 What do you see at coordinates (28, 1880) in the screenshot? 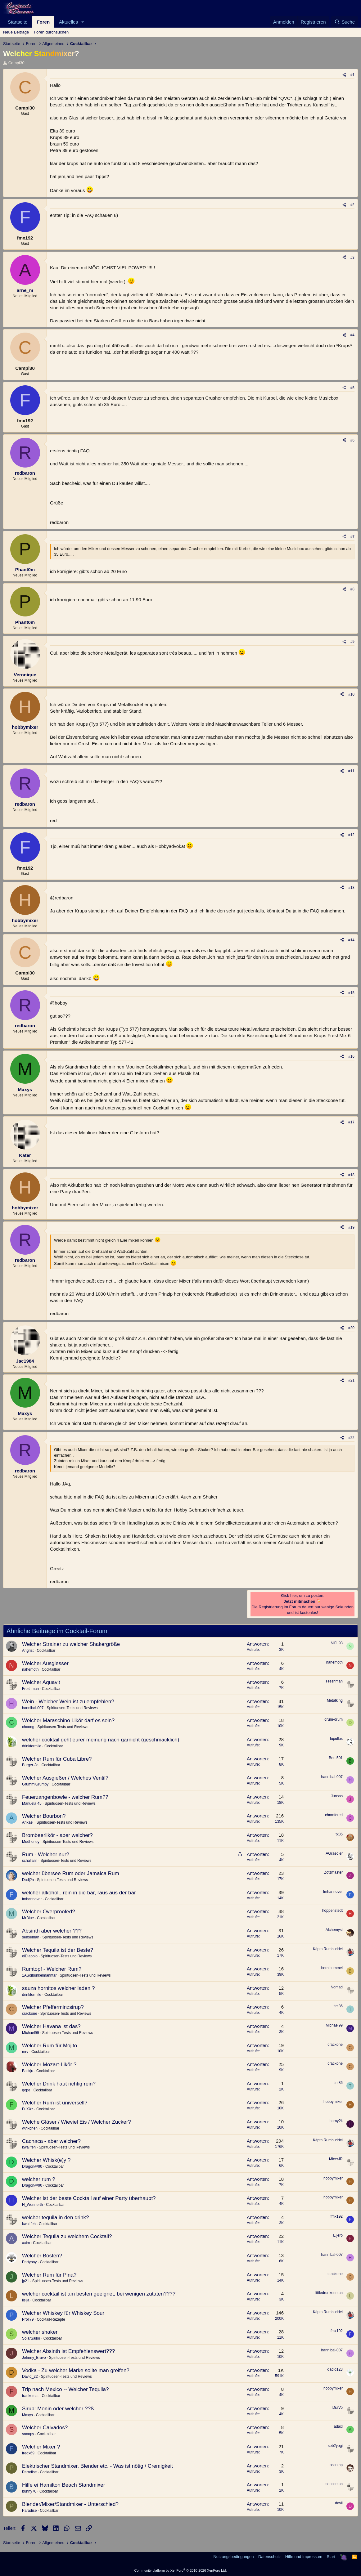
I see `Dudj?n` at bounding box center [28, 1880].